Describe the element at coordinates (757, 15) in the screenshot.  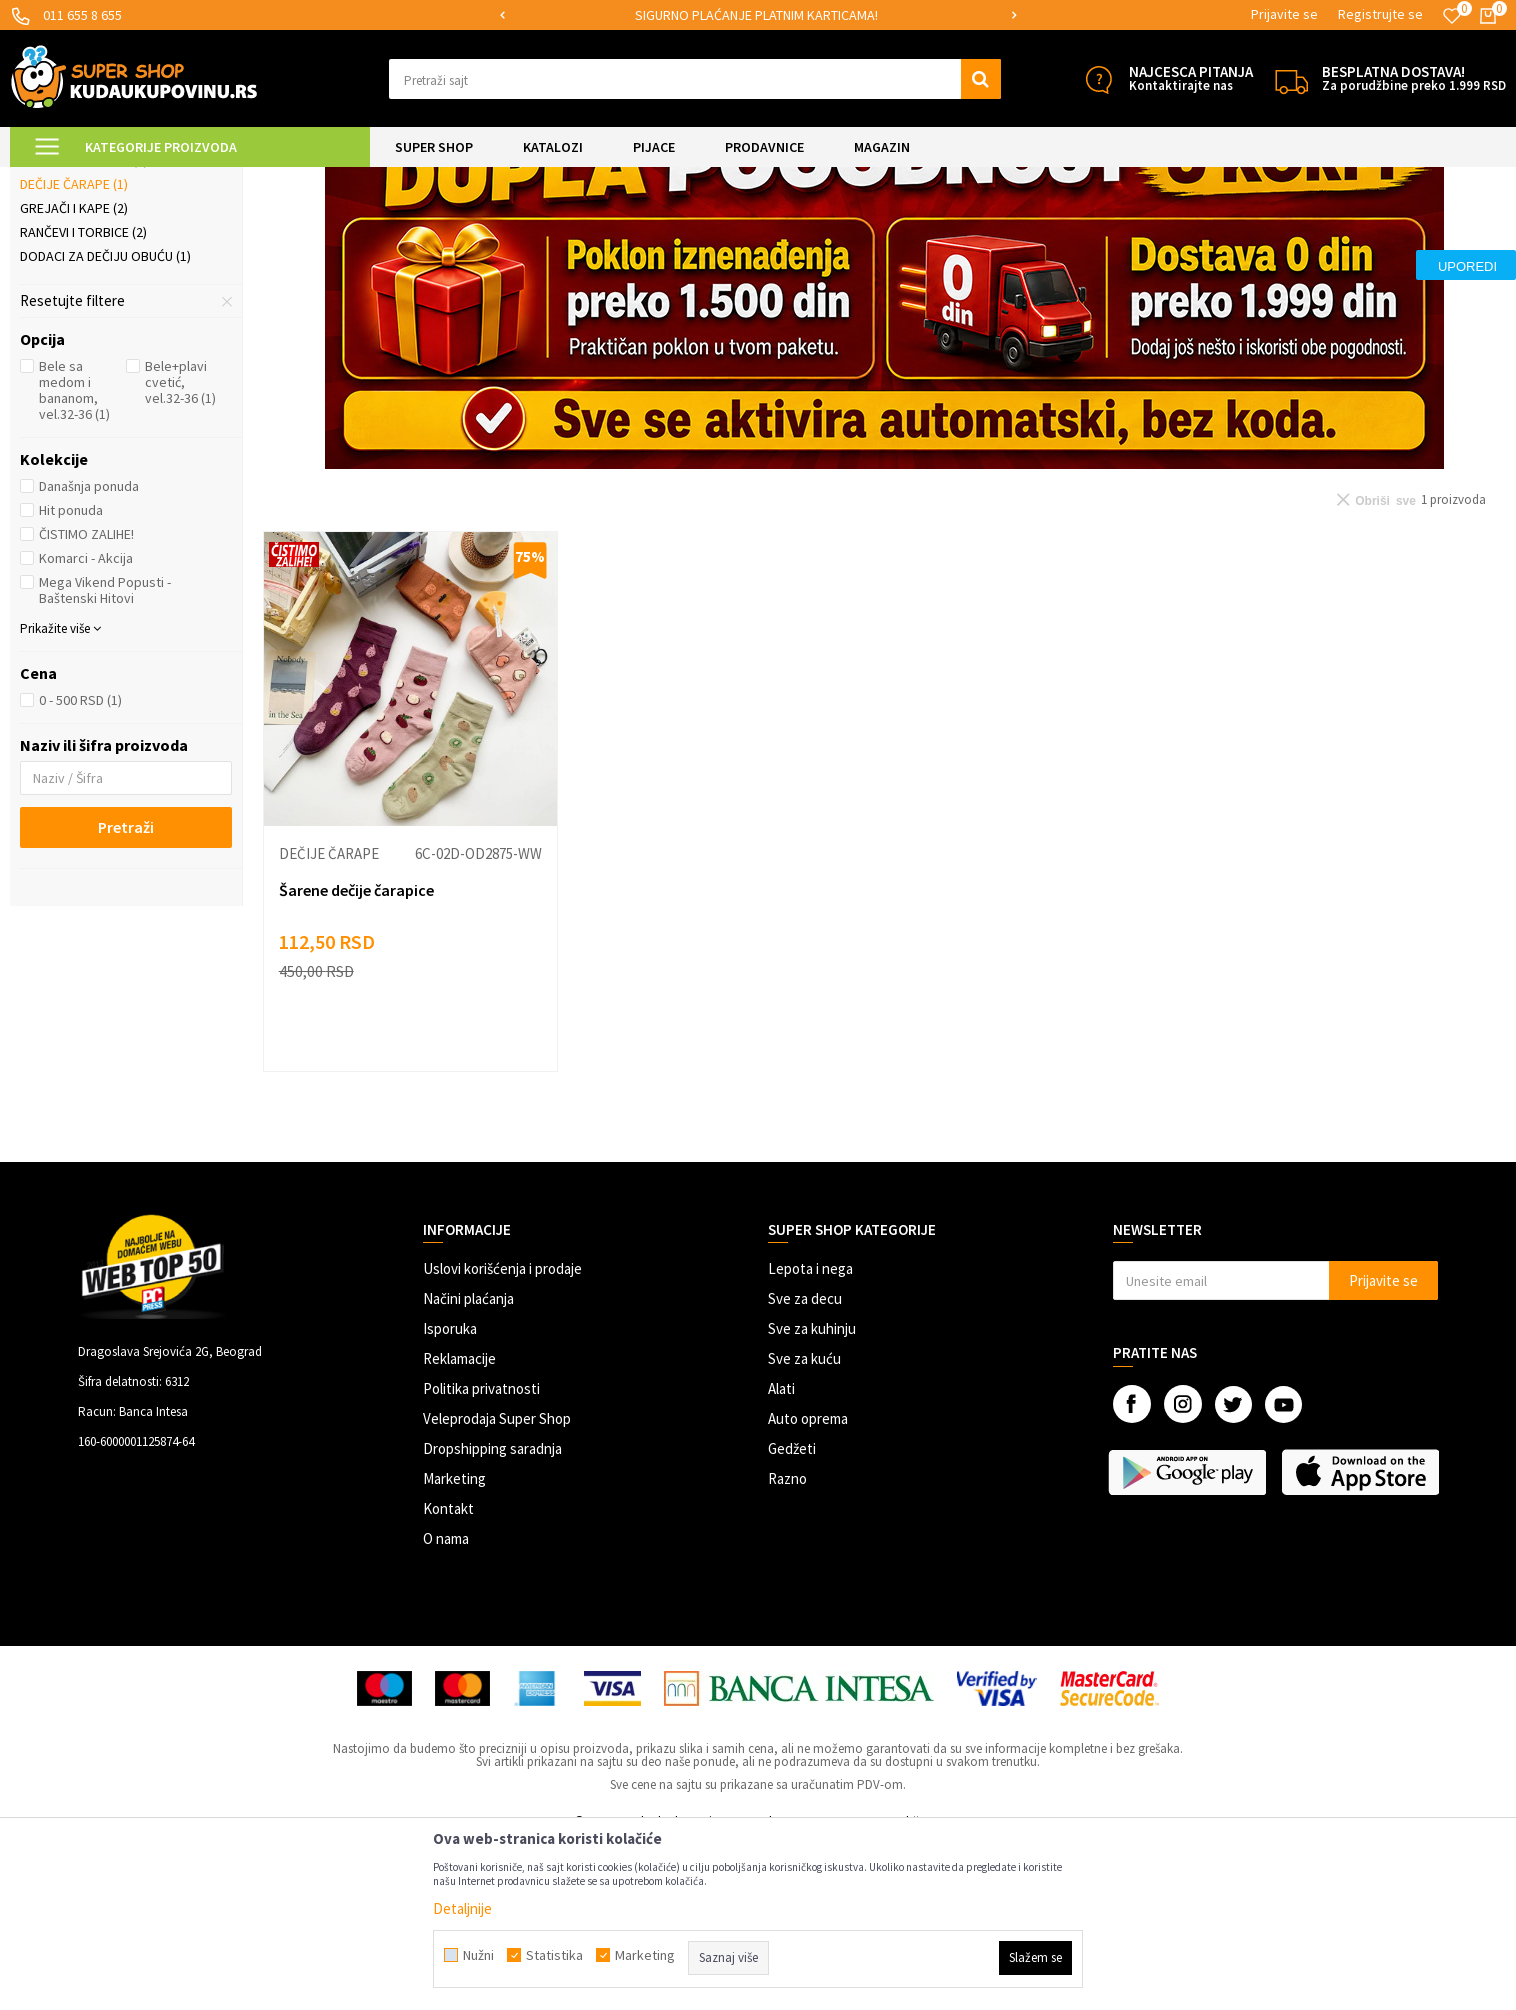
I see `[option]` at that location.